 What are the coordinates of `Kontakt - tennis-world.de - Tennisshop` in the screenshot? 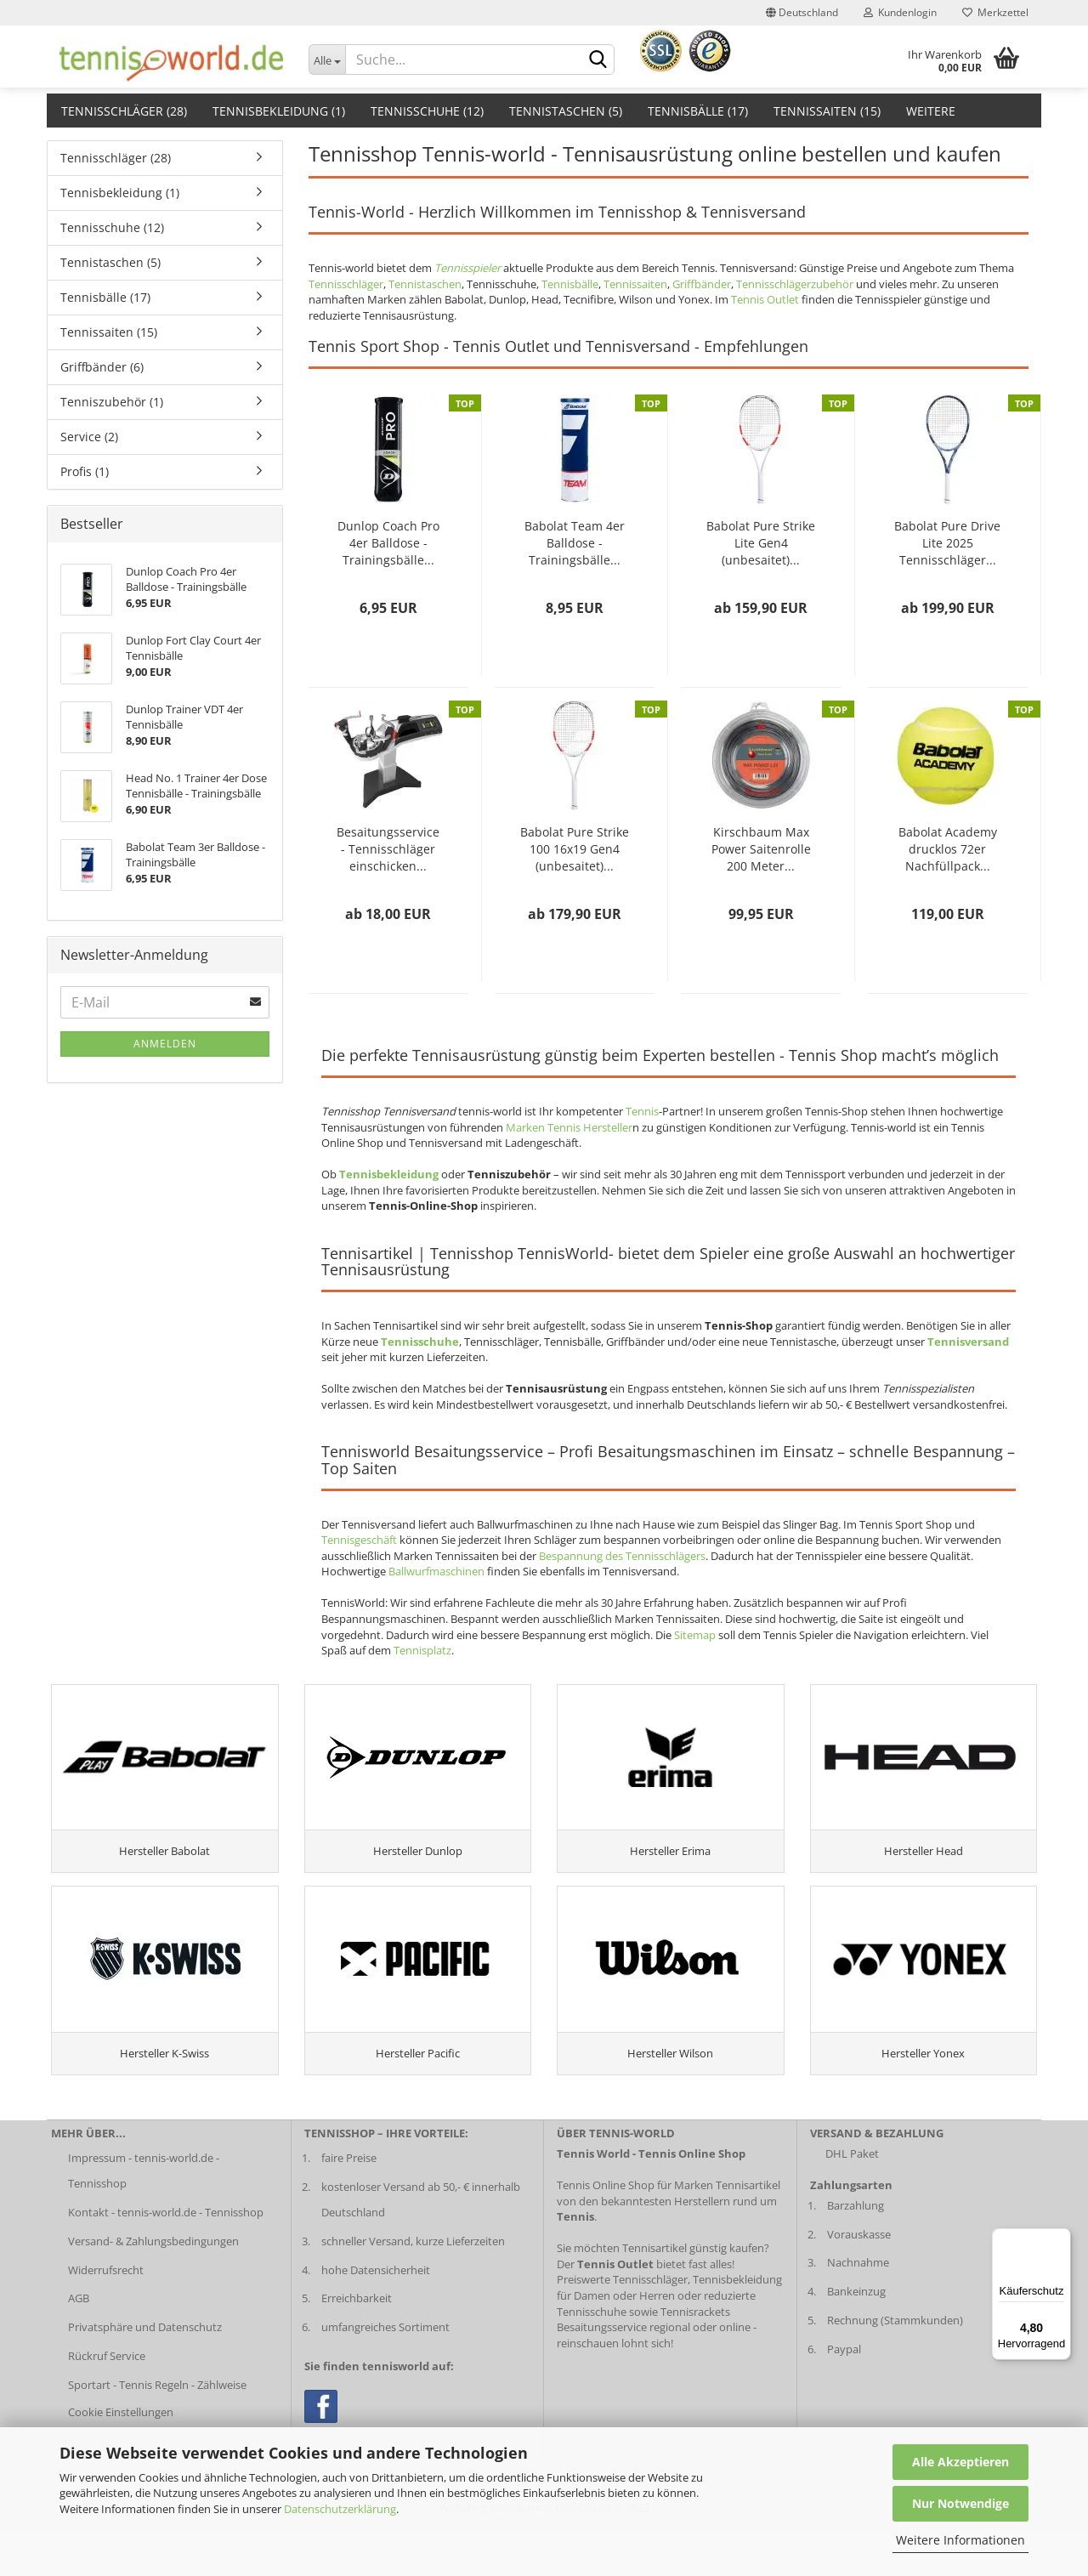 It's located at (166, 2259).